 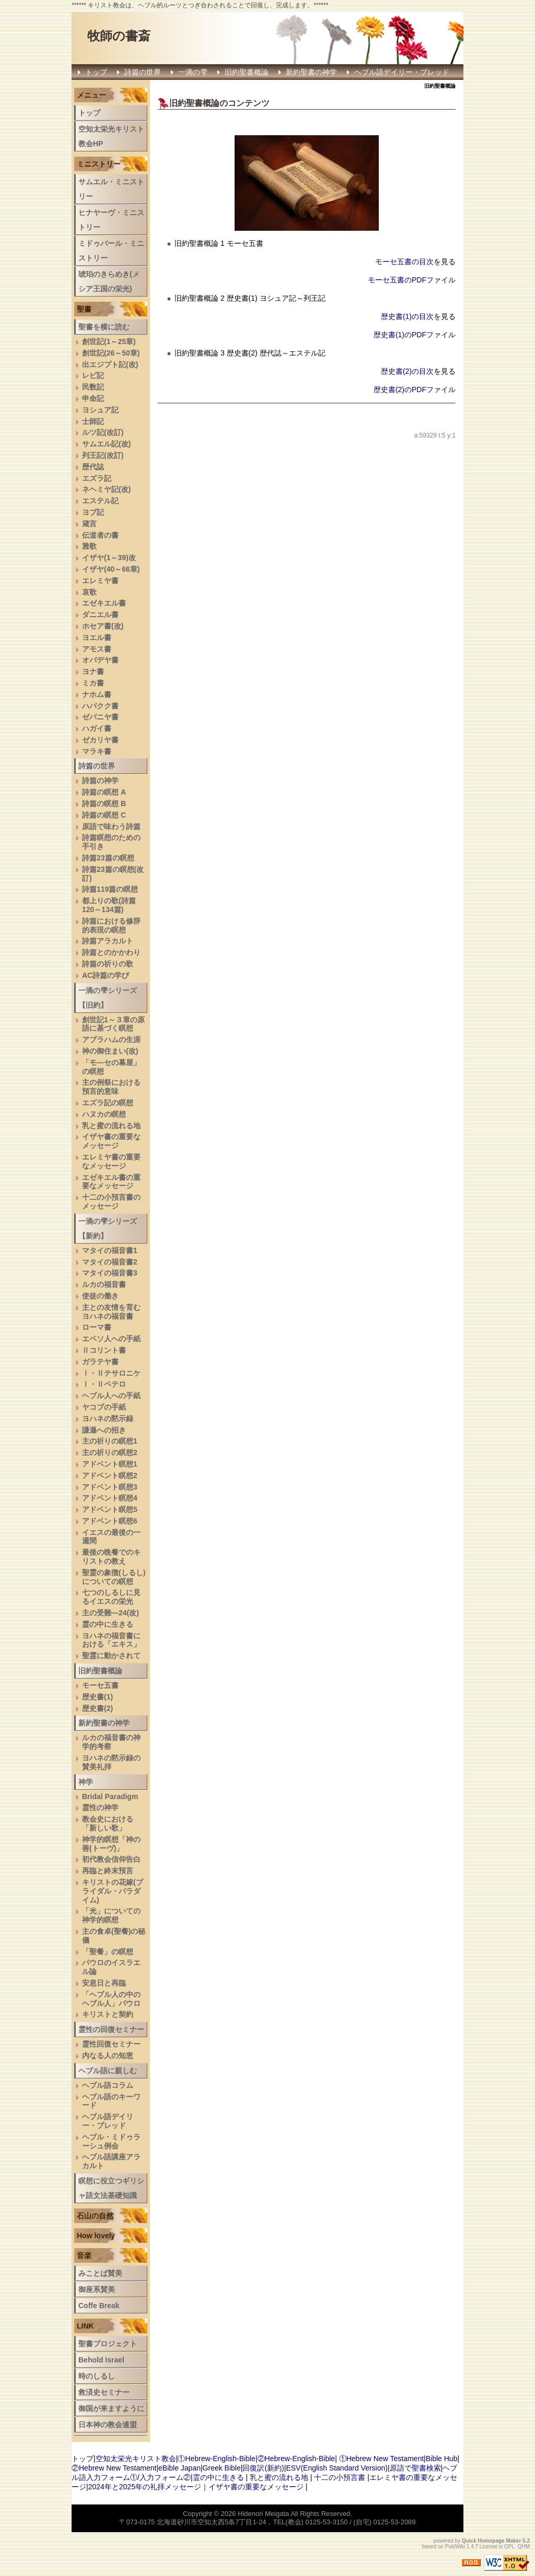 I want to click on 内なる人の知恵, so click(x=107, y=2055).